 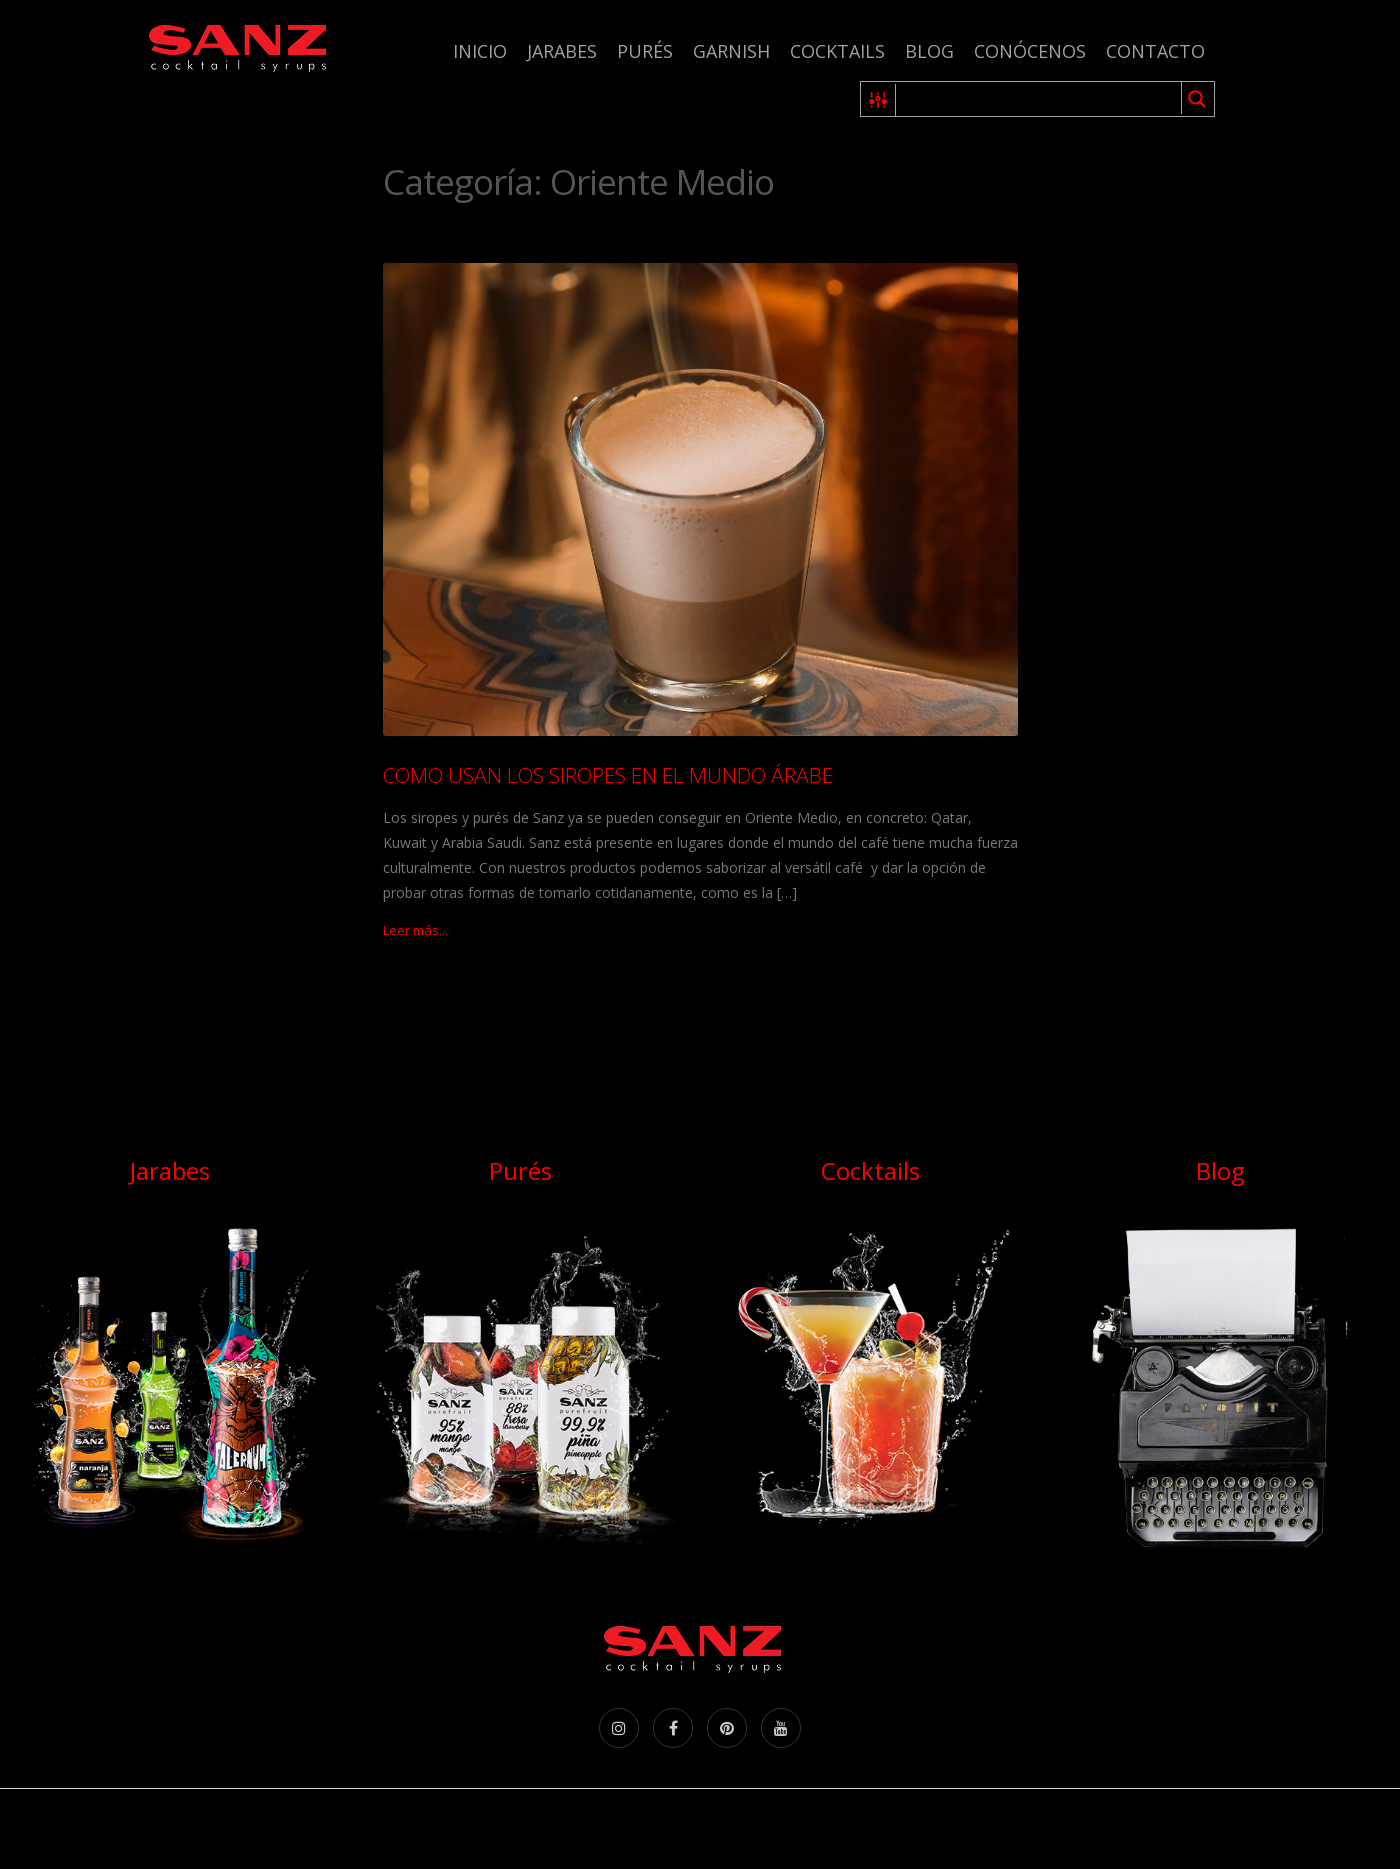 What do you see at coordinates (645, 51) in the screenshot?
I see `Purés` at bounding box center [645, 51].